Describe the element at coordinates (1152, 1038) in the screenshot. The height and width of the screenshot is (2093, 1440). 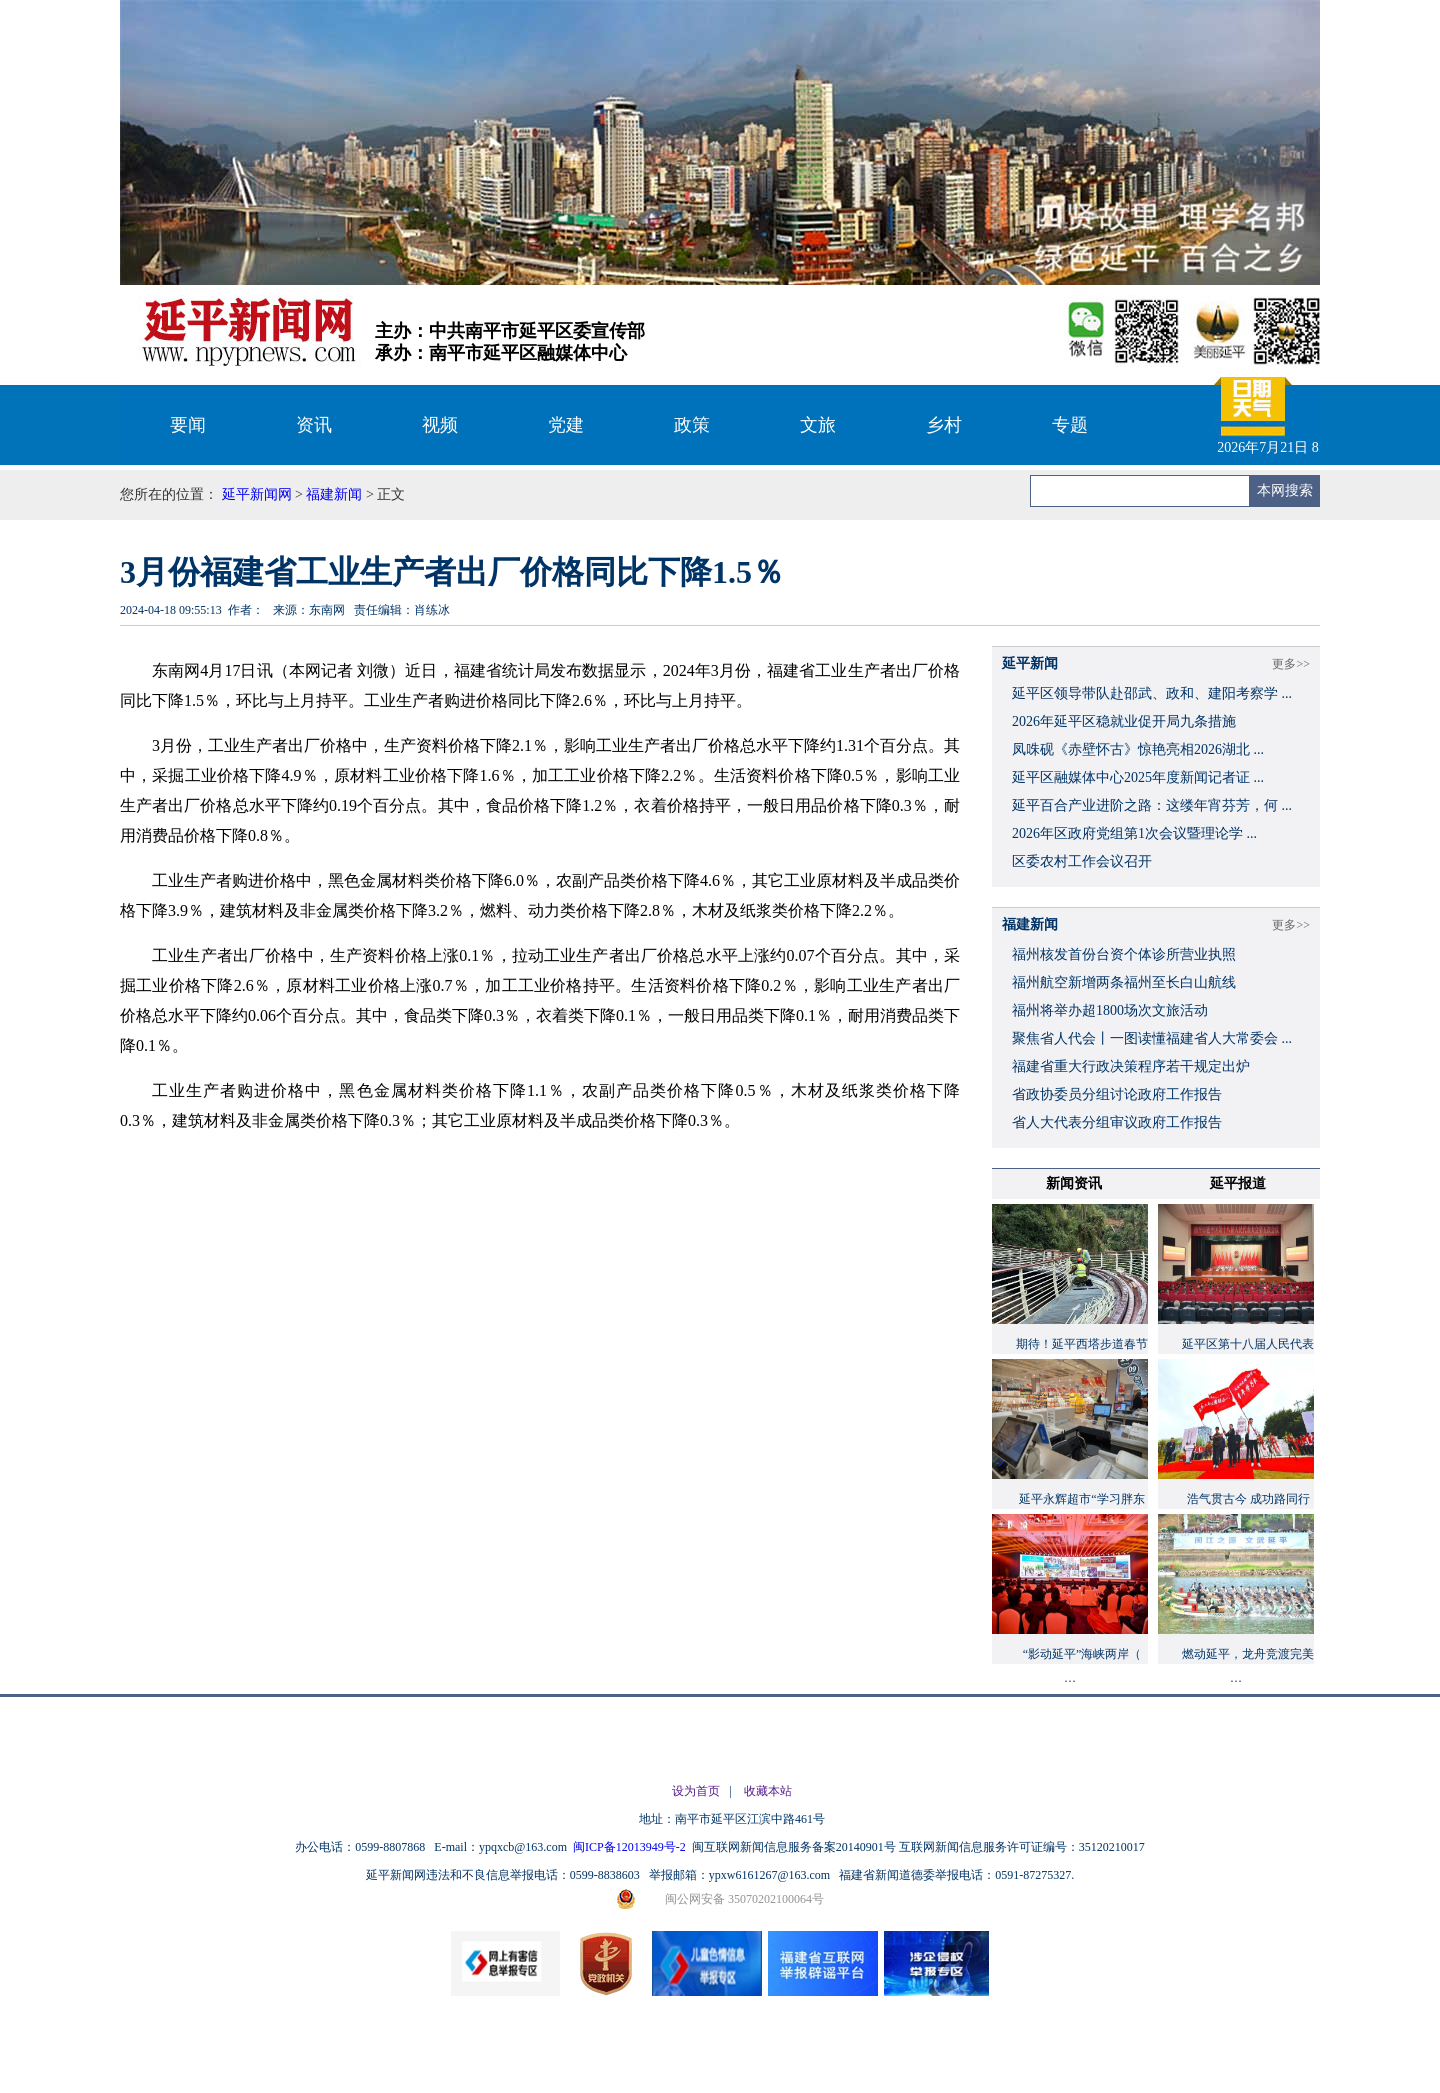
I see `聚焦省人代会丨一图读懂福建省人大常委会 ...` at that location.